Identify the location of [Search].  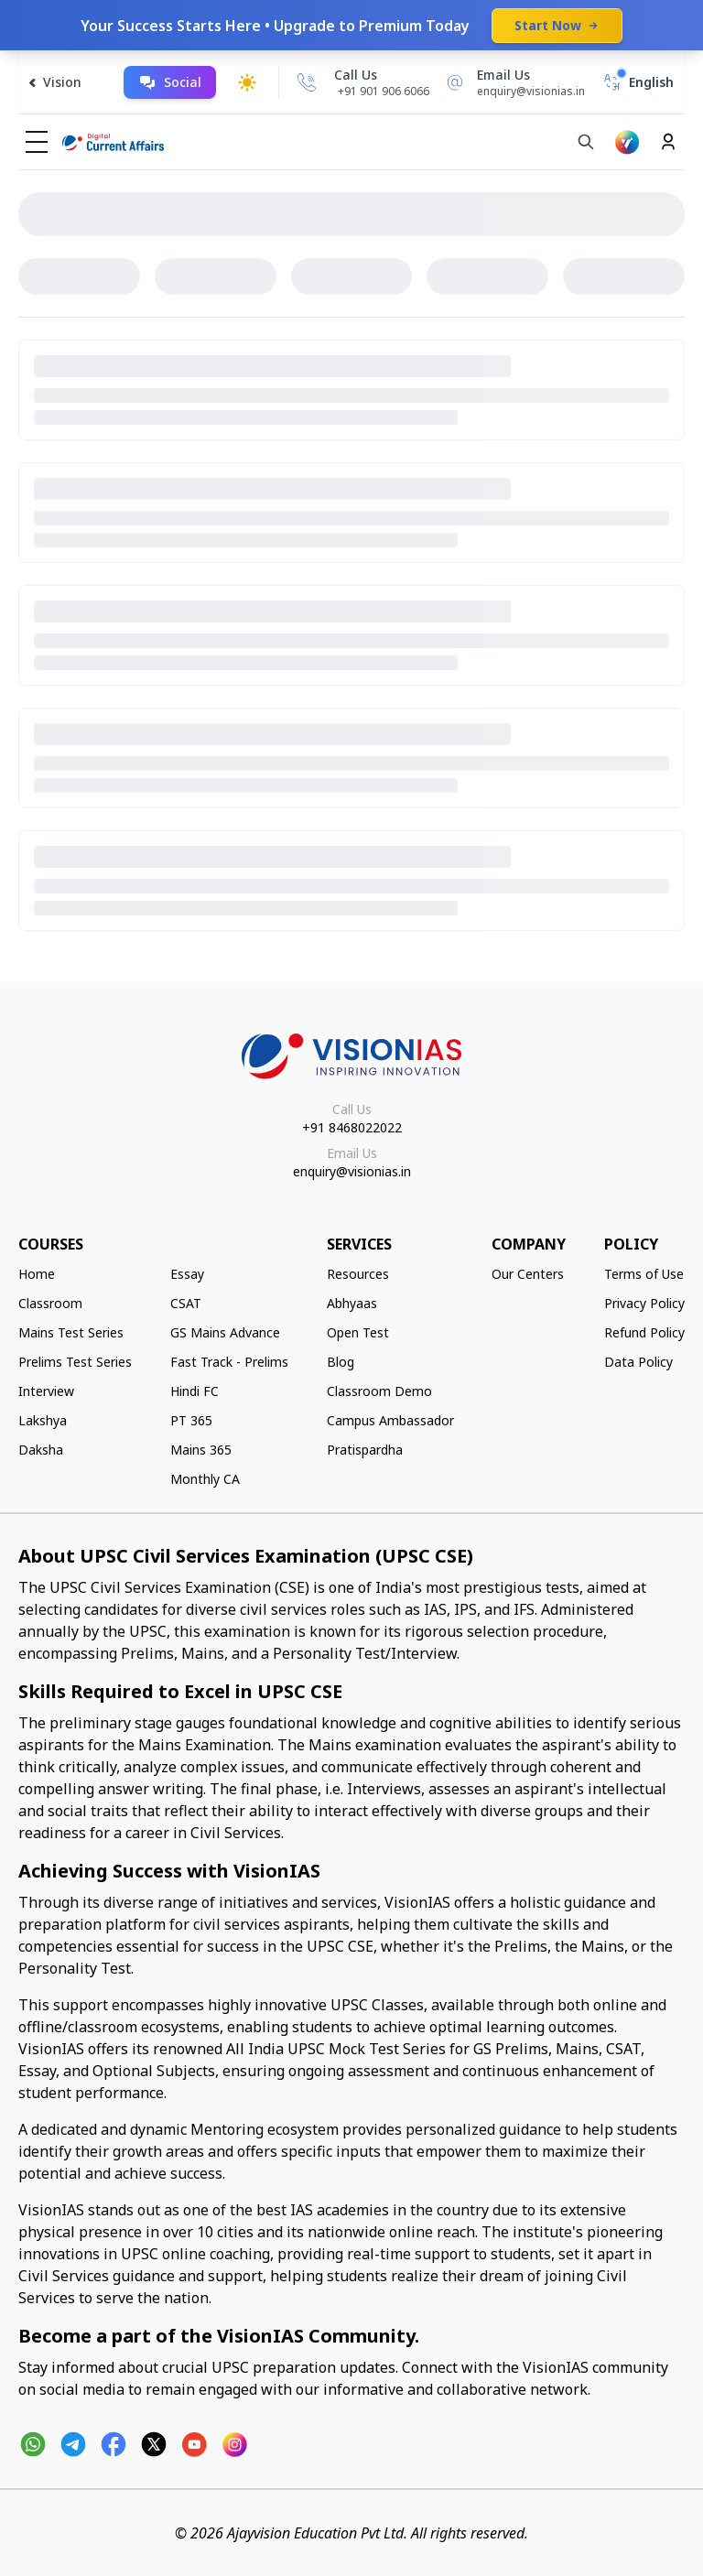
(585, 141).